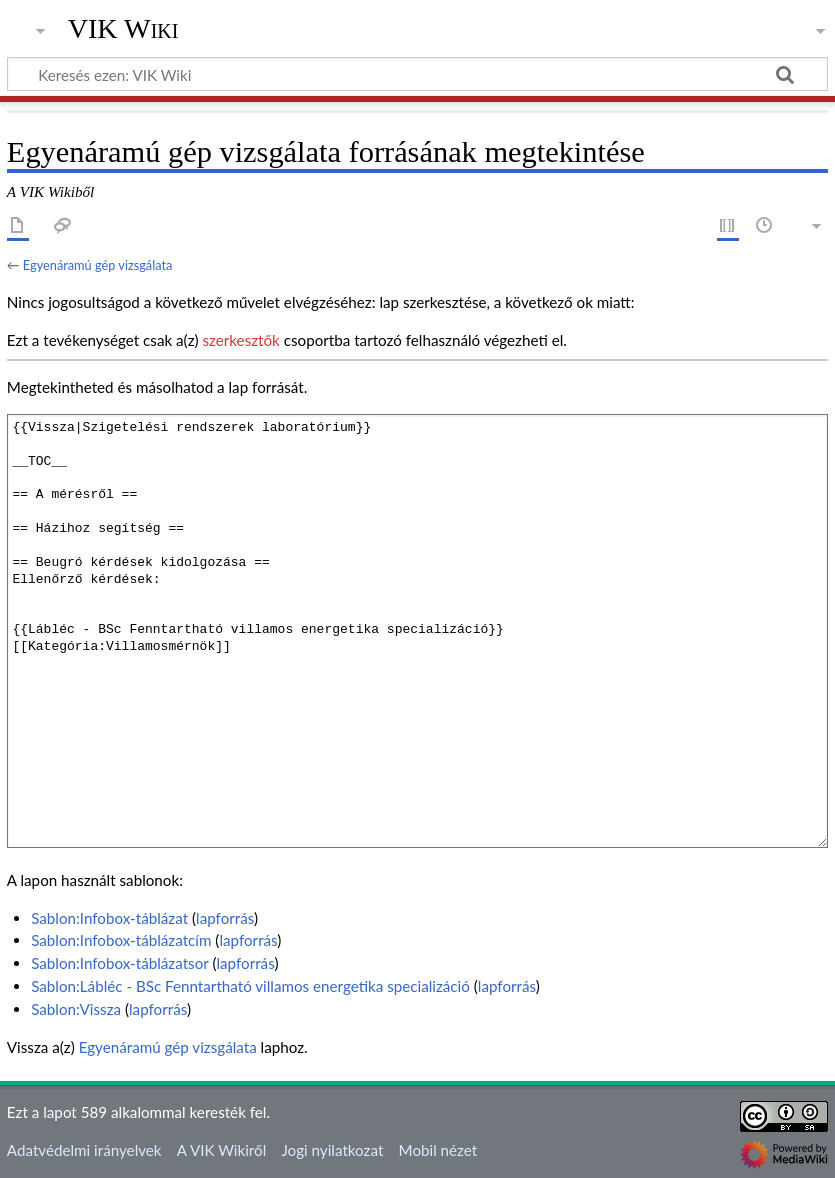  I want to click on Mobil nézet, so click(438, 1150).